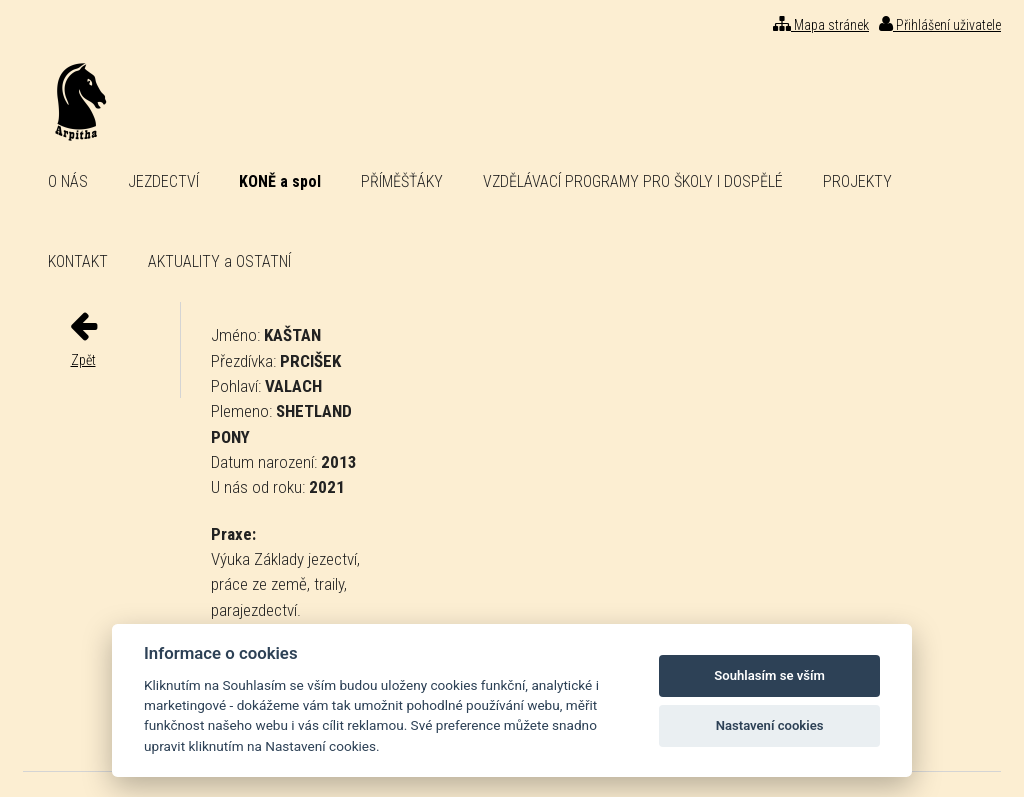 This screenshot has width=1024, height=797. What do you see at coordinates (769, 675) in the screenshot?
I see `Souhlasím se vším` at bounding box center [769, 675].